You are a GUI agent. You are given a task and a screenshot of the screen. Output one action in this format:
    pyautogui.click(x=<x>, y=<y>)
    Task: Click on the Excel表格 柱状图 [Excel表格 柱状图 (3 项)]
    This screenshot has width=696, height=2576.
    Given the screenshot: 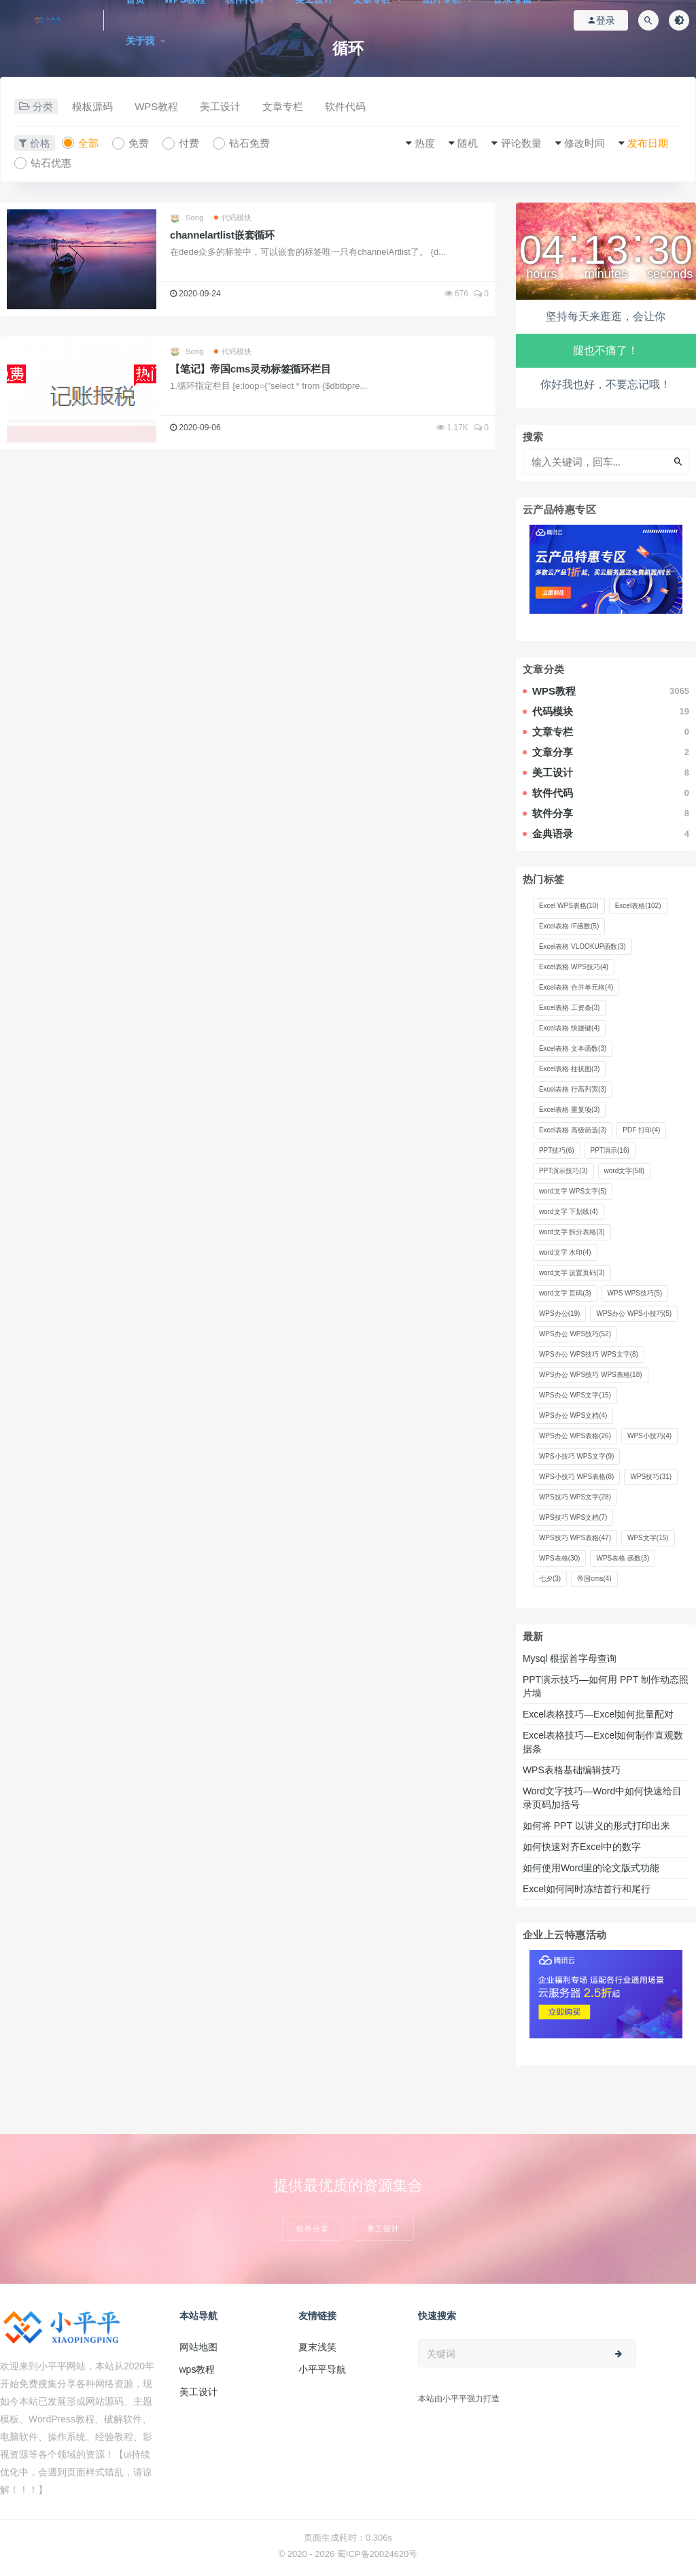 What is the action you would take?
    pyautogui.click(x=569, y=1069)
    